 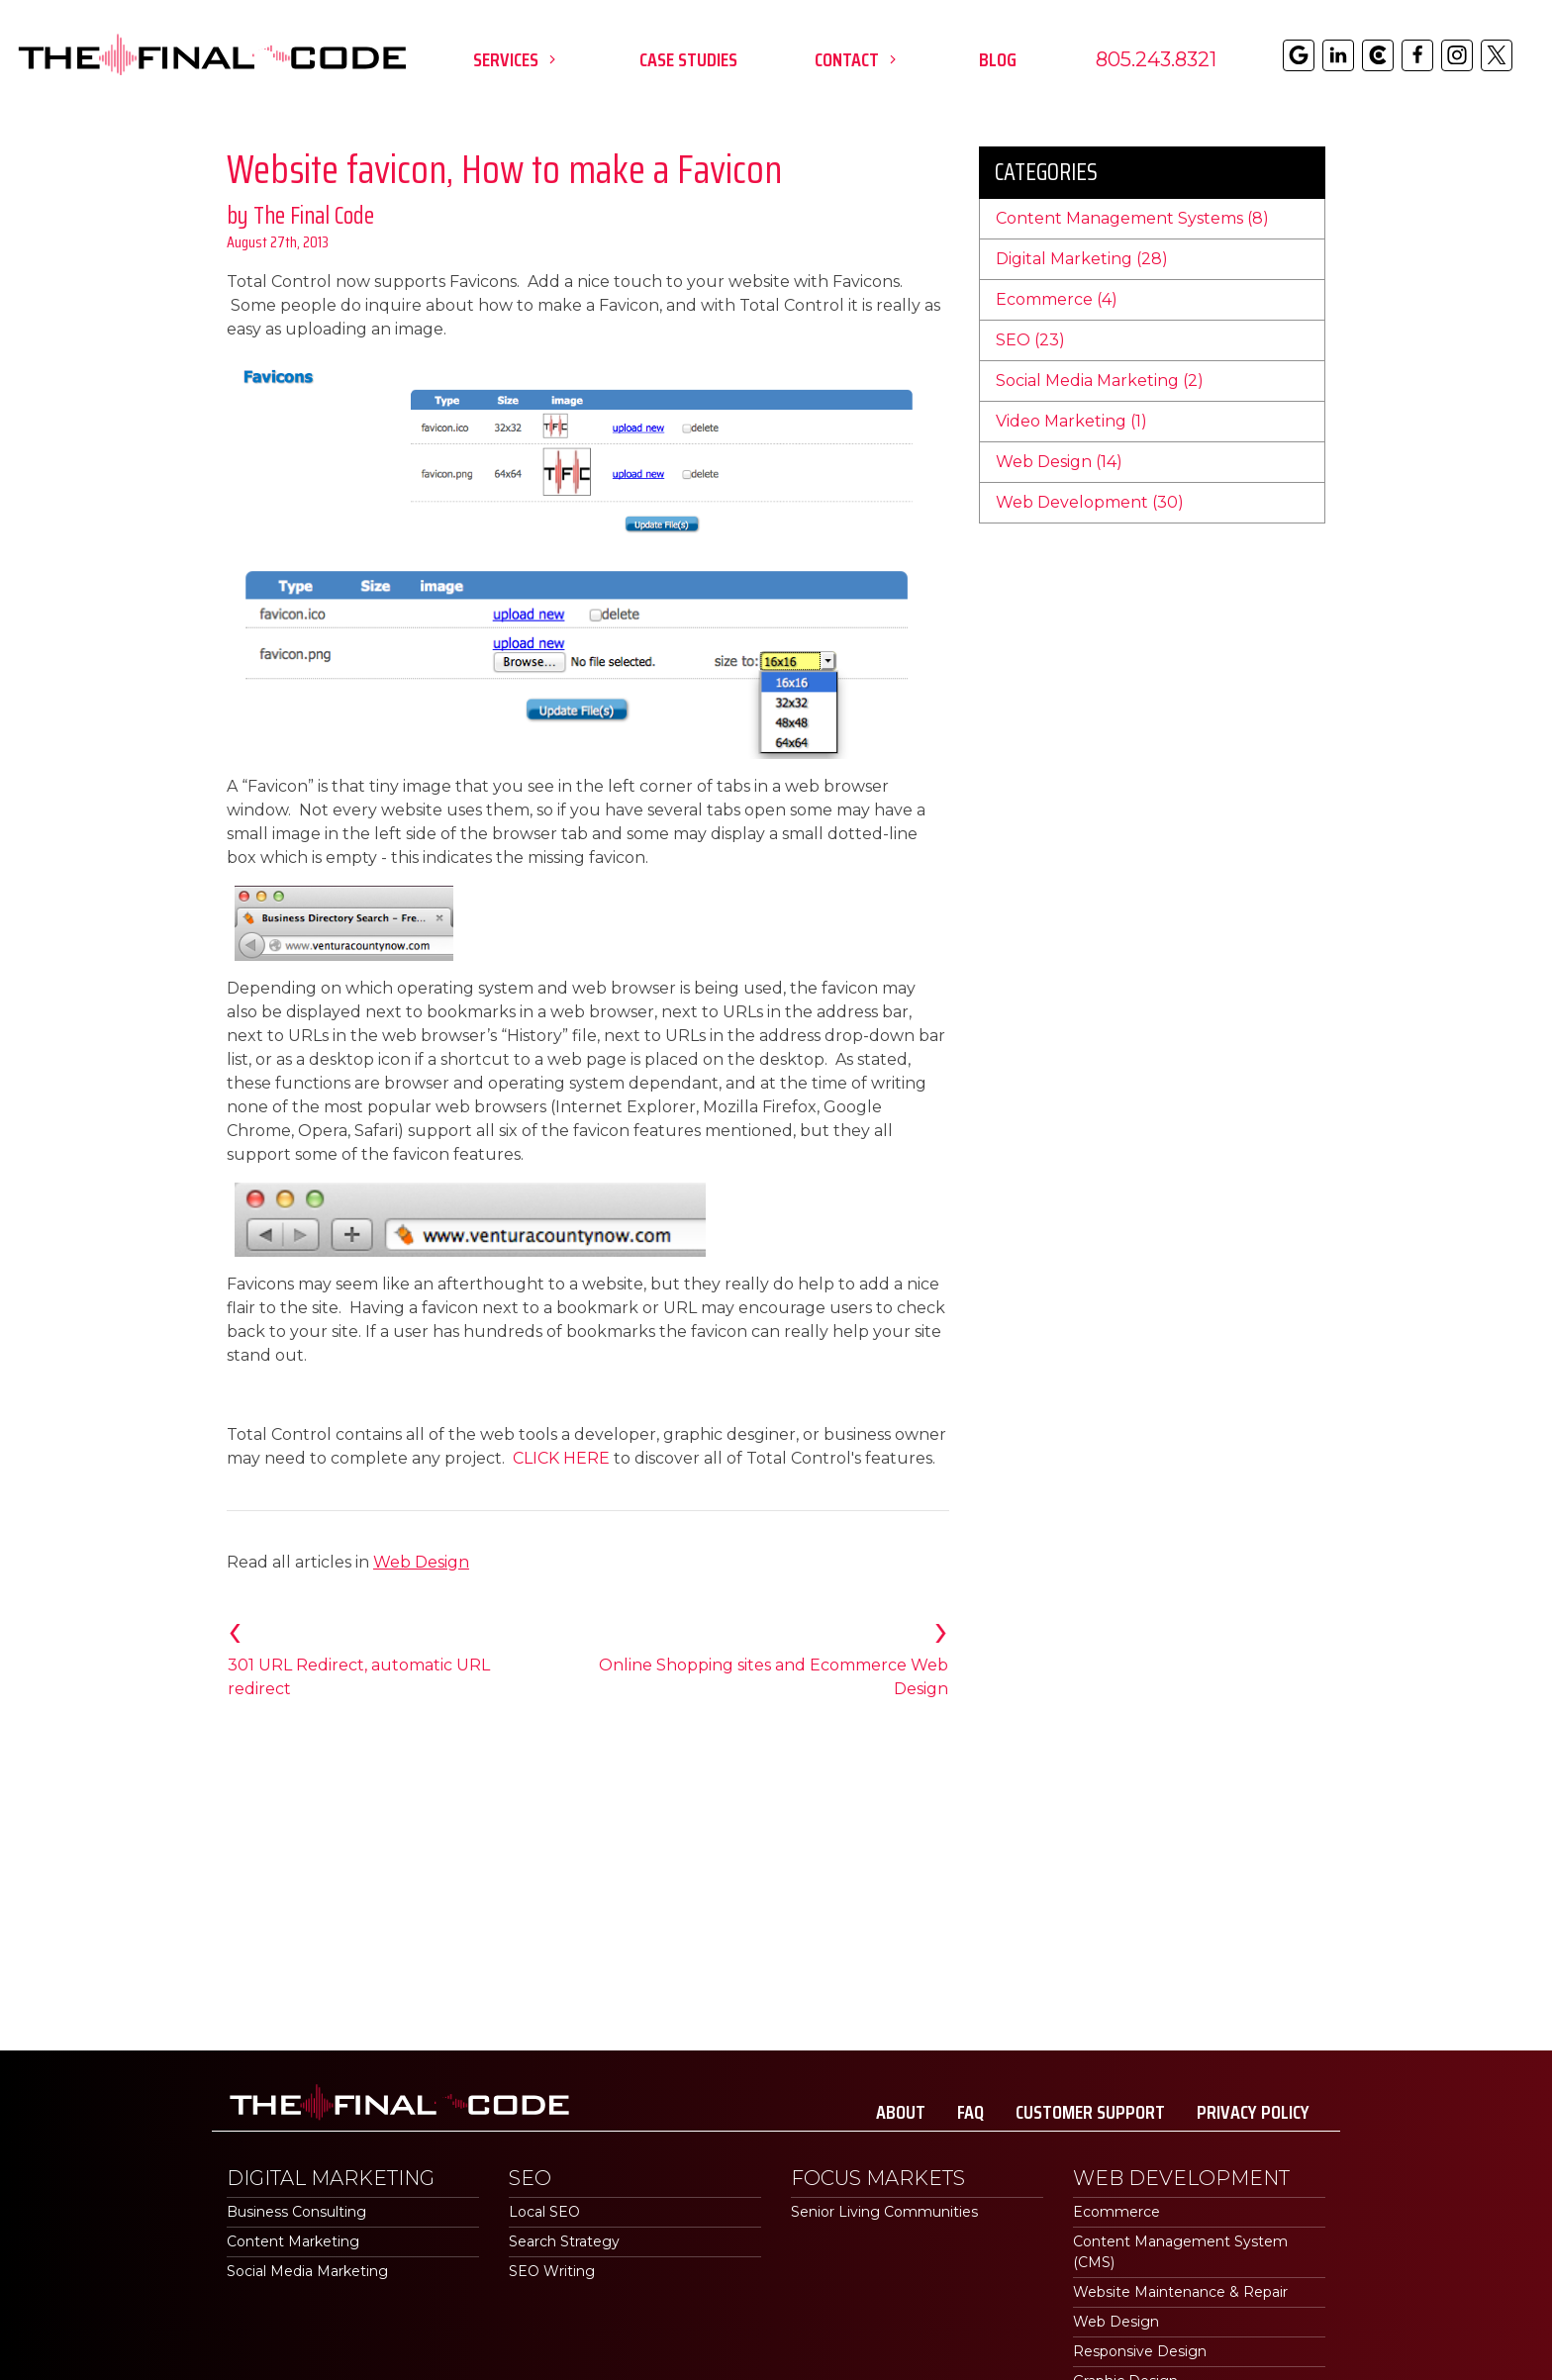 I want to click on Website favicon, How to make a Favicon, so click(x=504, y=170).